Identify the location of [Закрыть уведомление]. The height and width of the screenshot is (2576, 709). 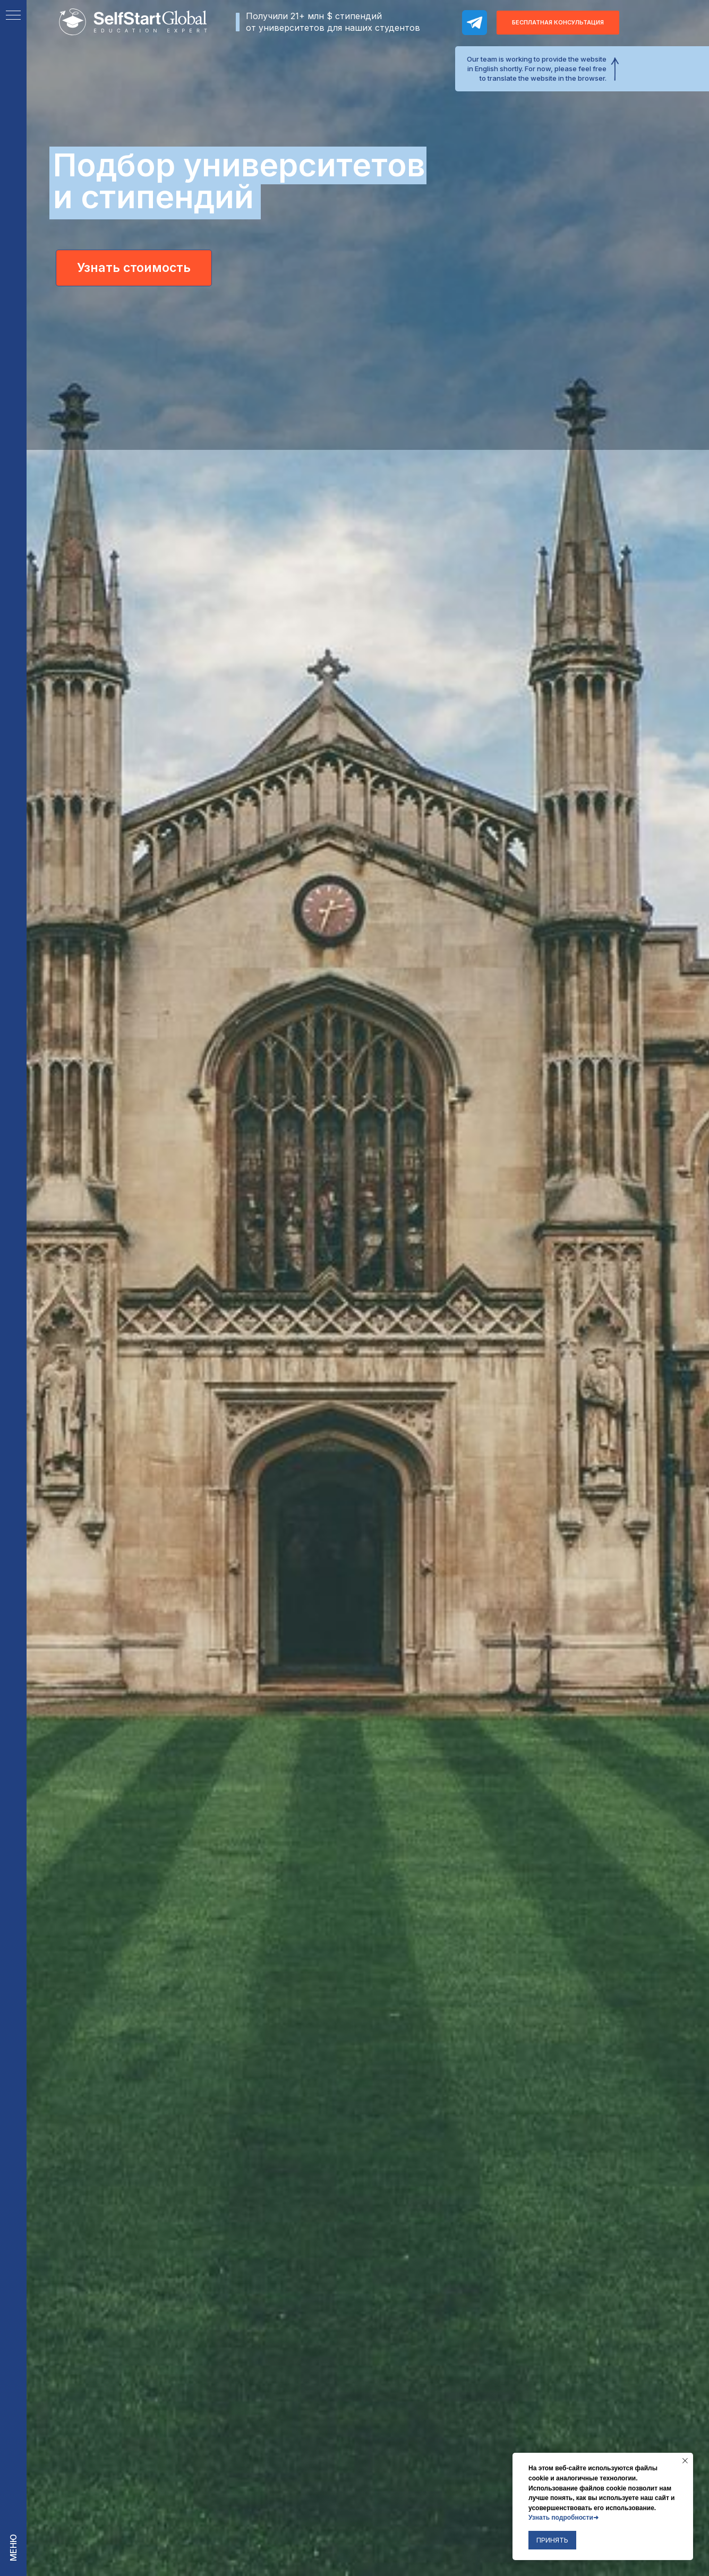
(685, 2460).